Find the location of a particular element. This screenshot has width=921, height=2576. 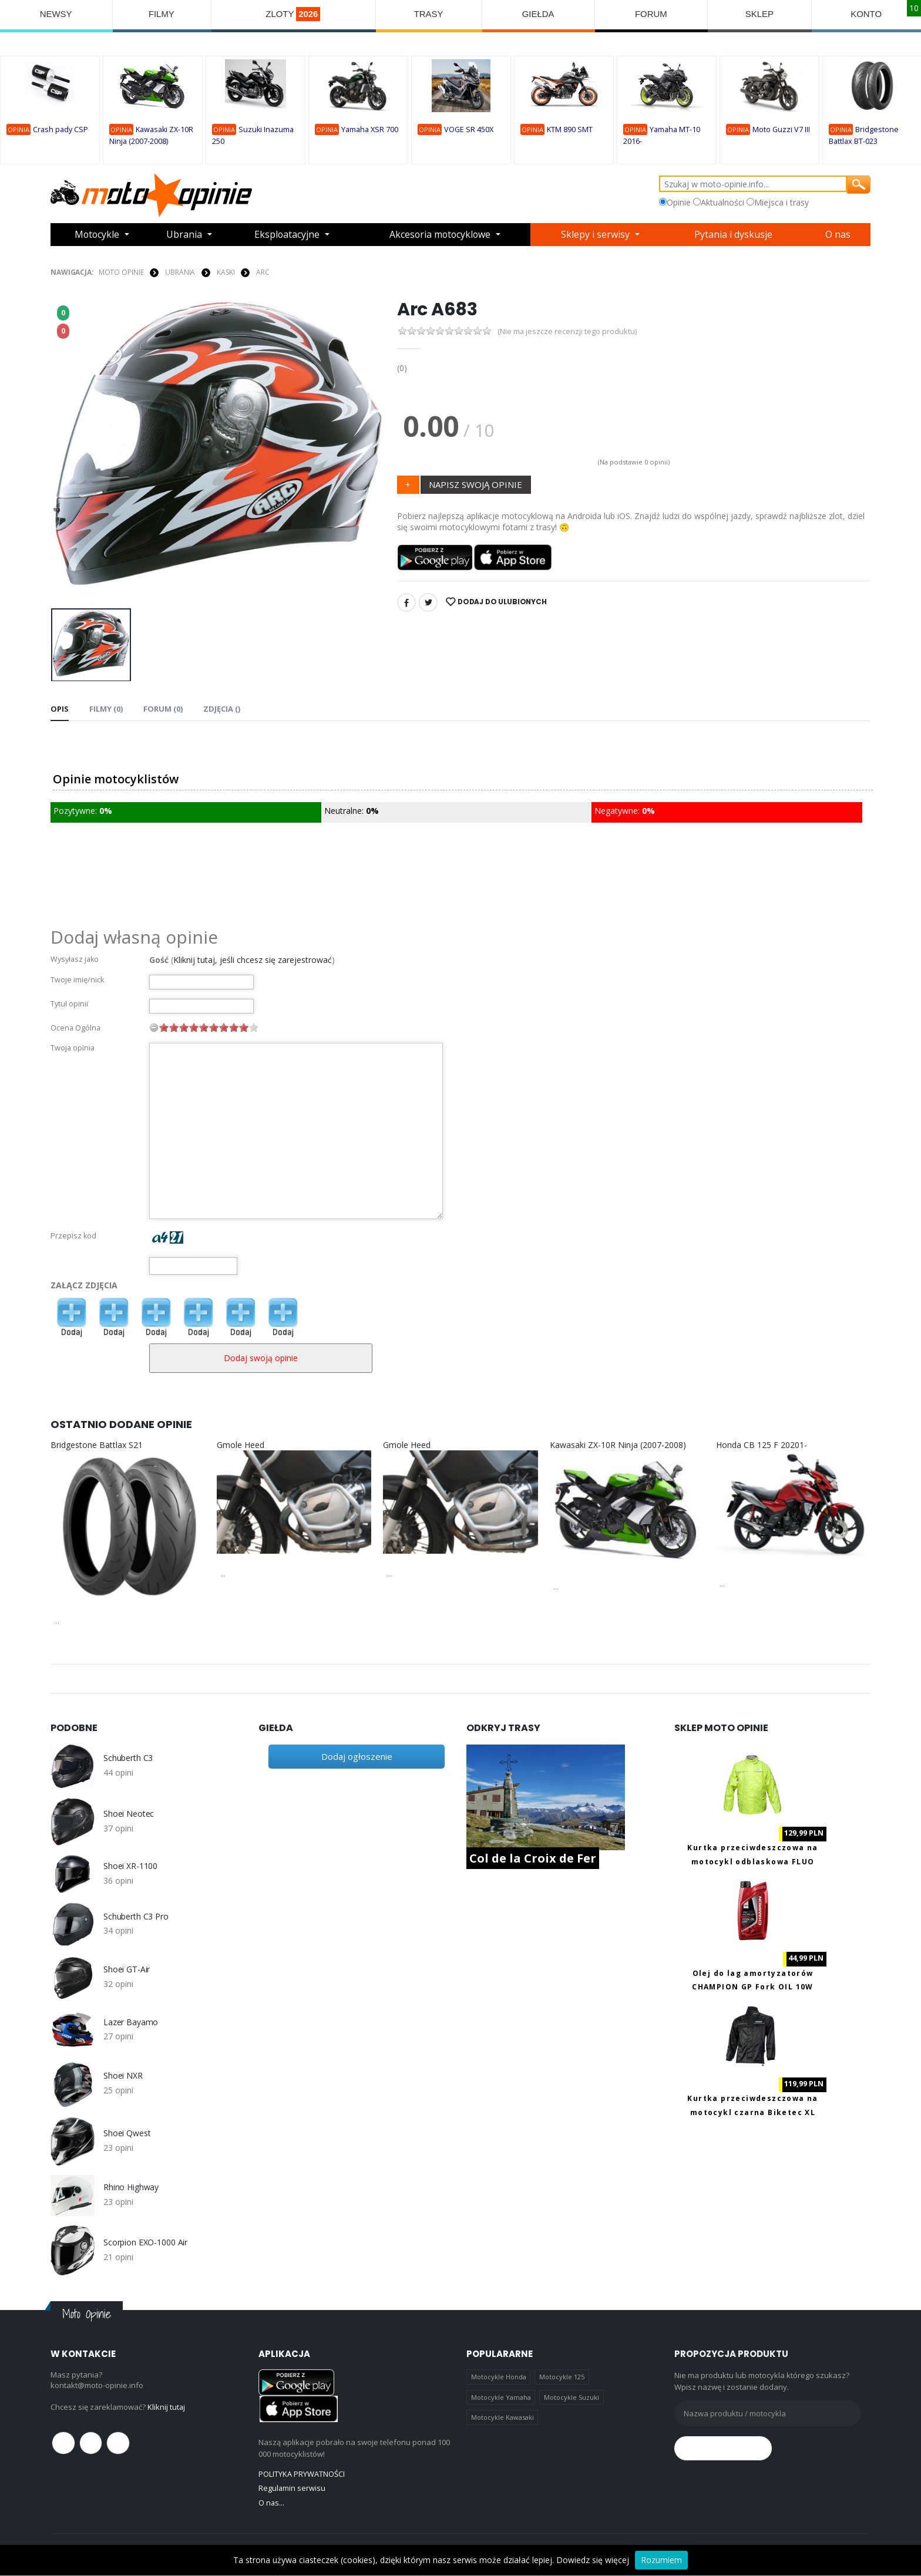

Scorpion EXO-1000 Air is located at coordinates (145, 2242).